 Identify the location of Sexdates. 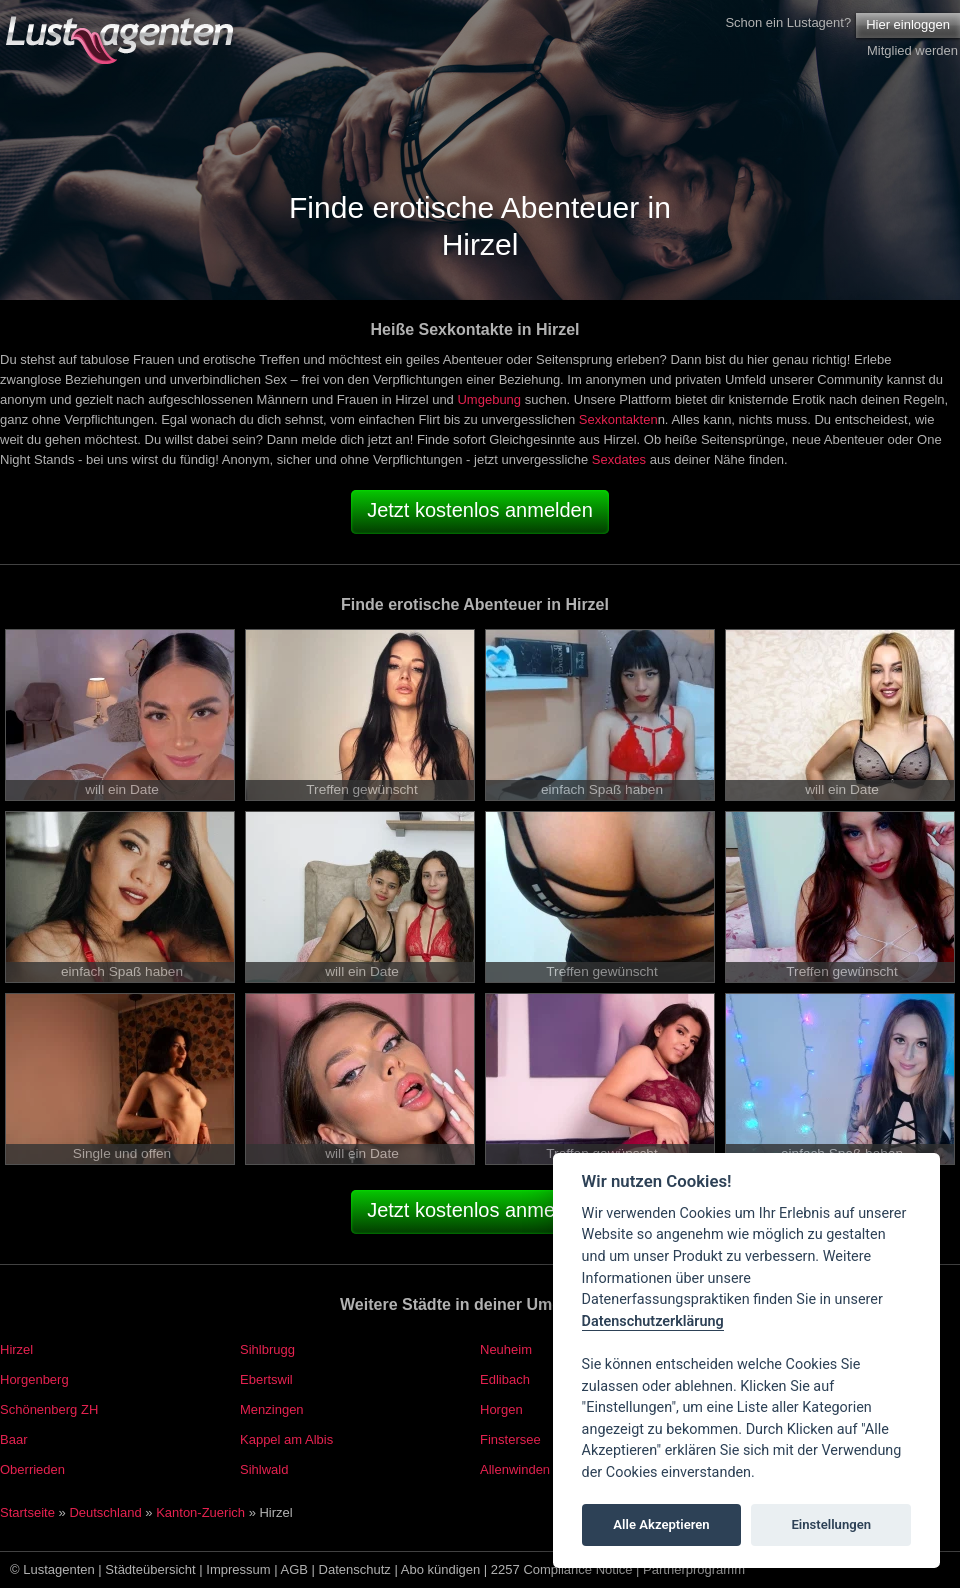
(619, 459).